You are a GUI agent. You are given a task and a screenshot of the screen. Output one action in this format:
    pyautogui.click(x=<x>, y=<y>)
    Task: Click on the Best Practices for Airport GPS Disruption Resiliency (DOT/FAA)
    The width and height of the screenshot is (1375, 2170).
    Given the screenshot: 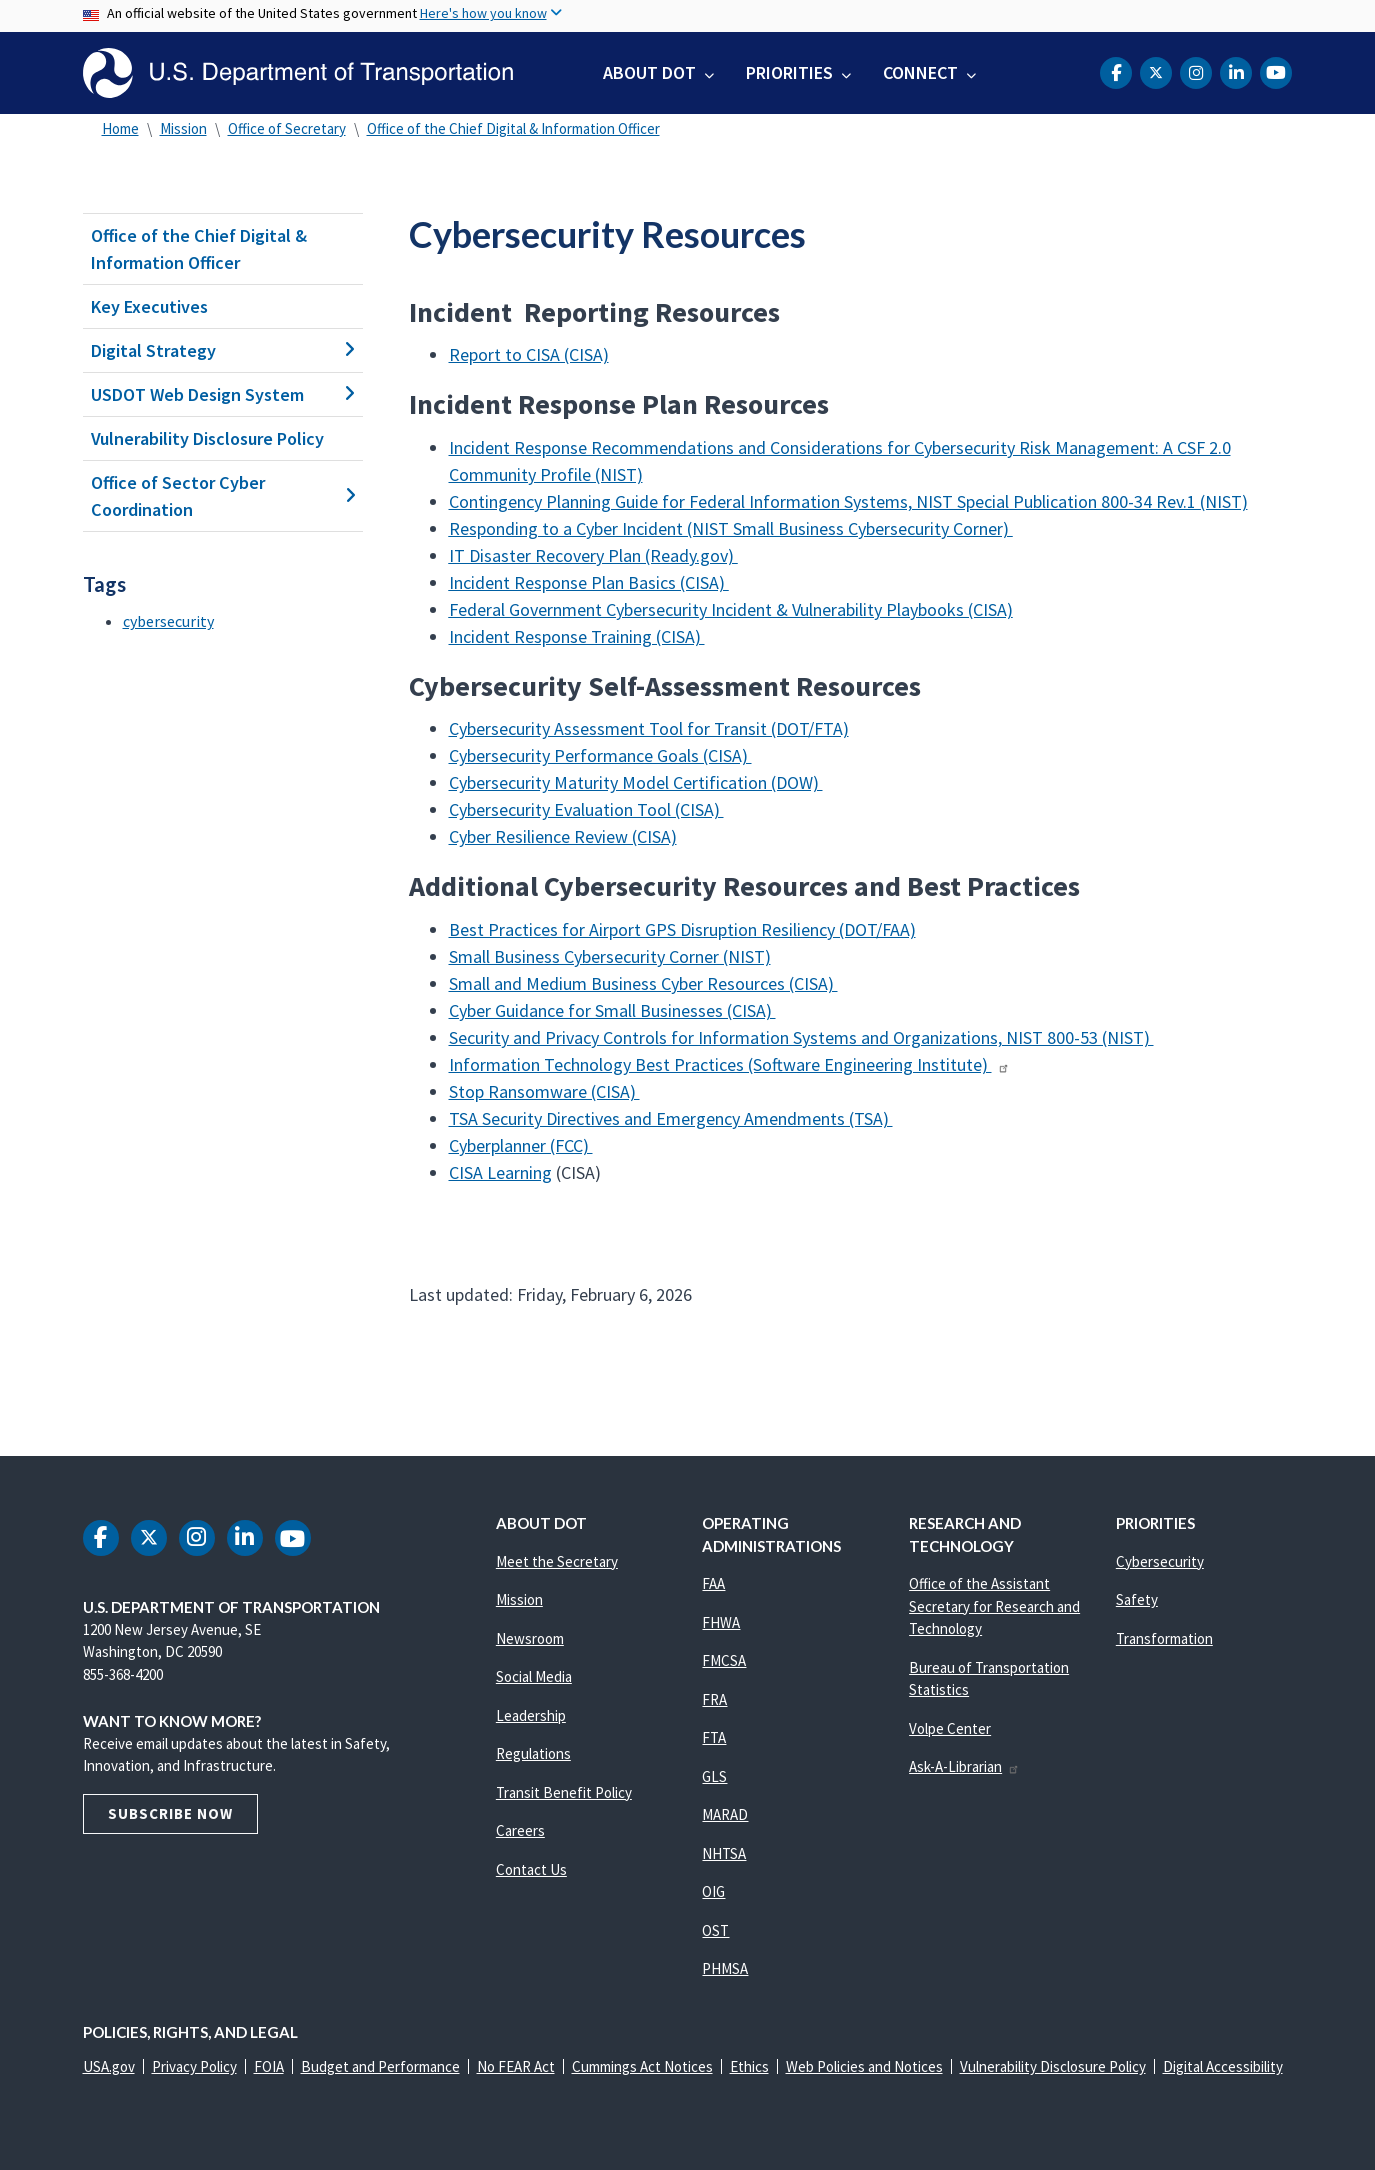 What is the action you would take?
    pyautogui.click(x=682, y=929)
    